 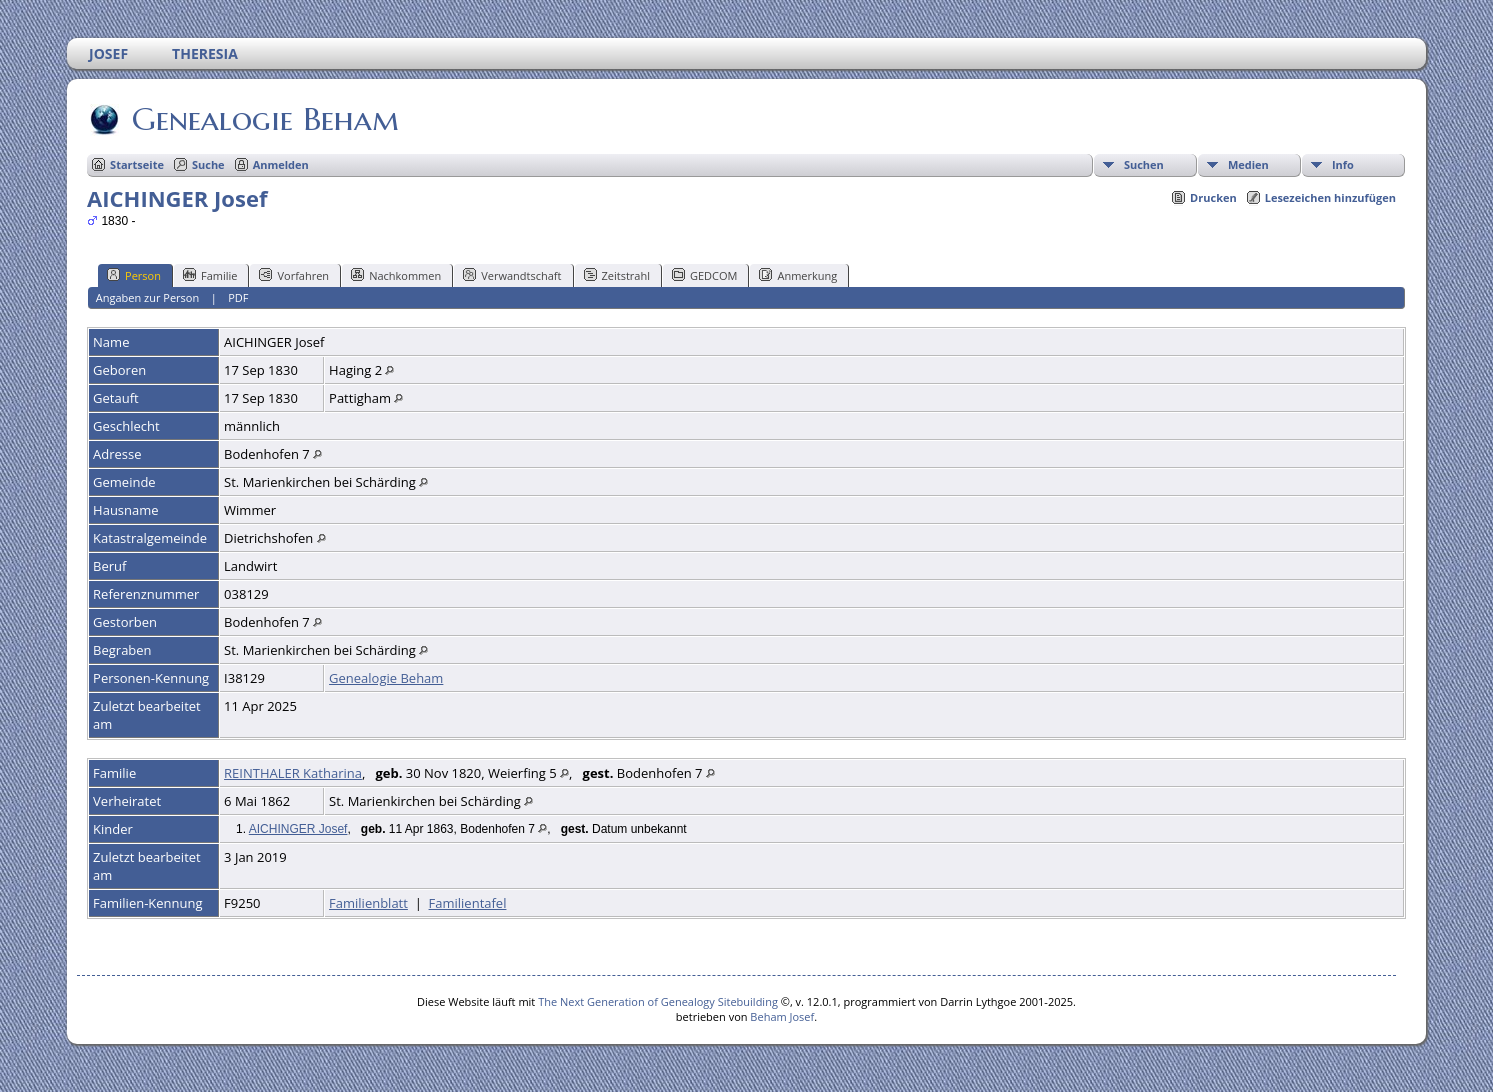 I want to click on Familie, so click(x=210, y=275).